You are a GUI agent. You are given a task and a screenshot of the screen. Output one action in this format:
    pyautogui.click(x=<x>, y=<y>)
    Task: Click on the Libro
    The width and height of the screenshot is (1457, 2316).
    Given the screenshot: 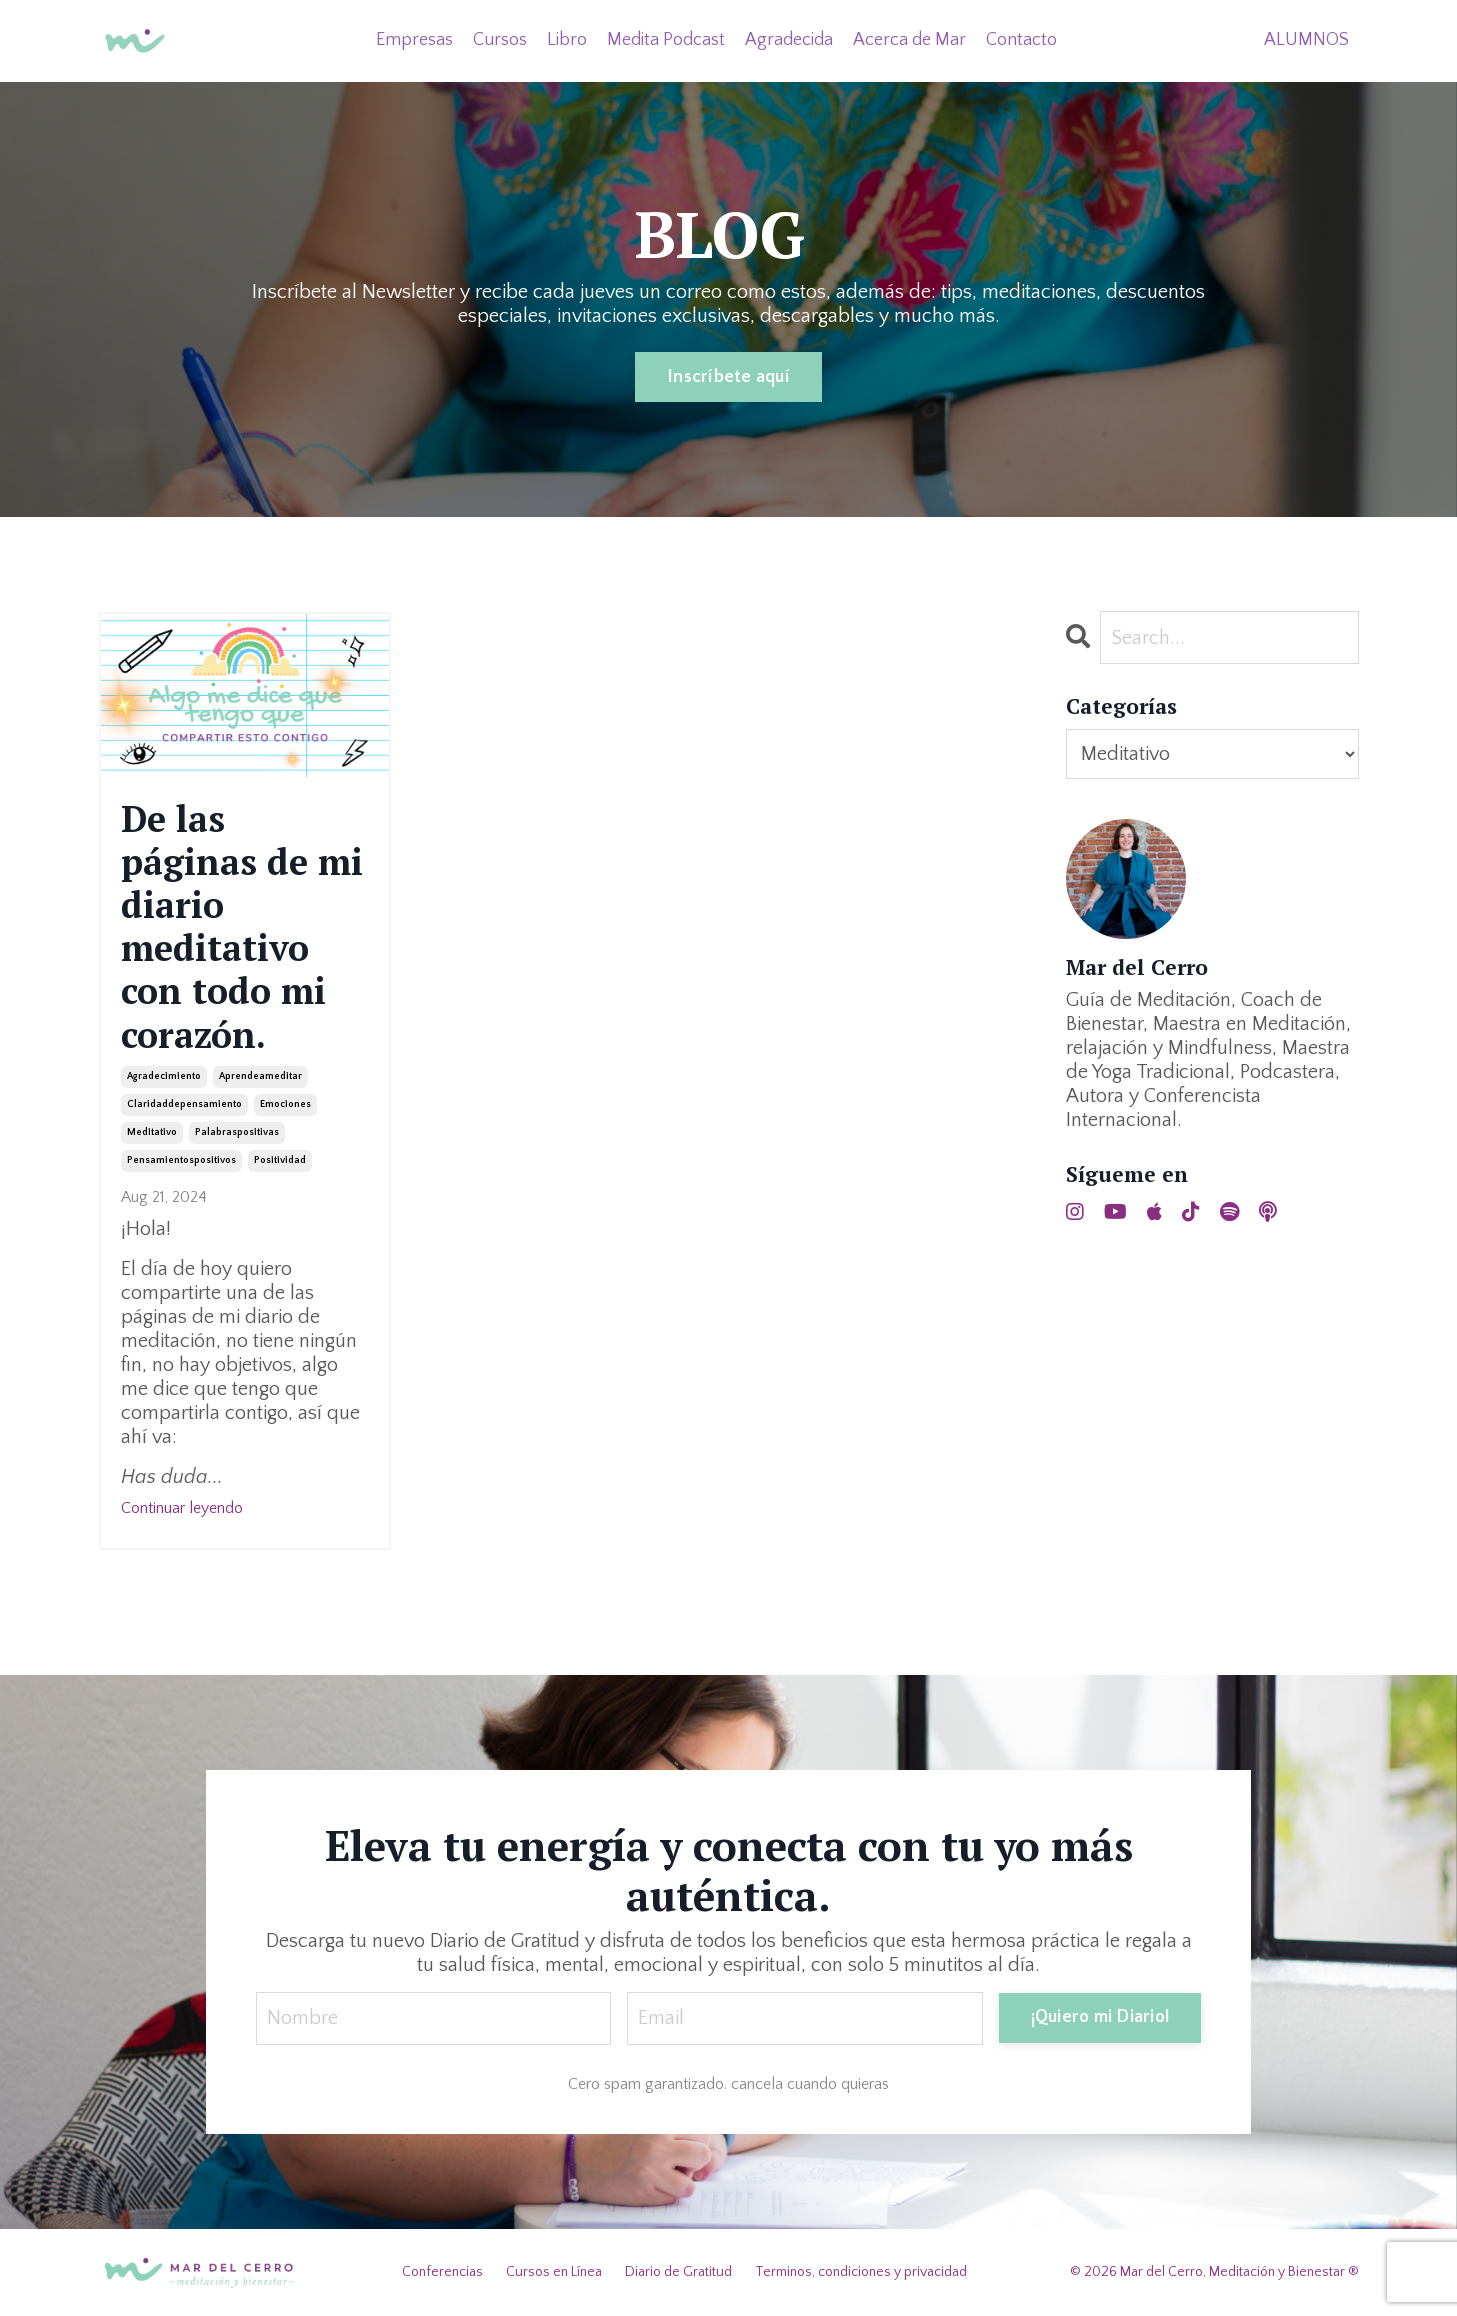 What is the action you would take?
    pyautogui.click(x=567, y=40)
    